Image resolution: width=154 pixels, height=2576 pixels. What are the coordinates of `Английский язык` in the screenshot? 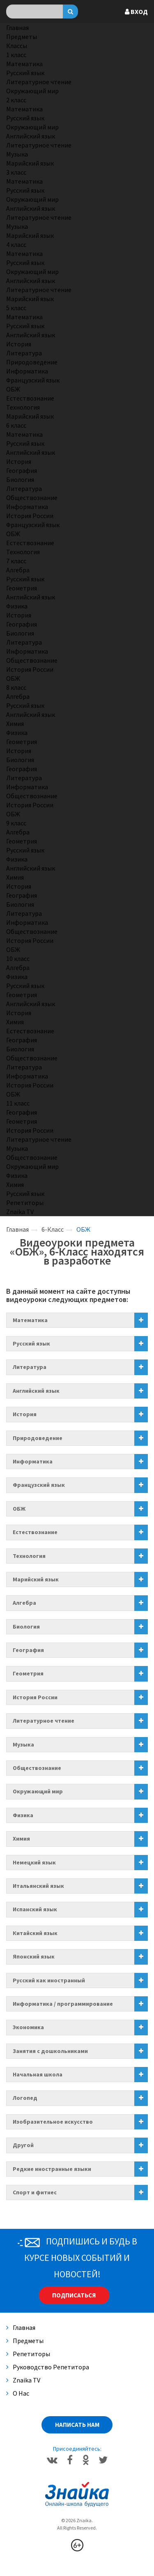 It's located at (30, 136).